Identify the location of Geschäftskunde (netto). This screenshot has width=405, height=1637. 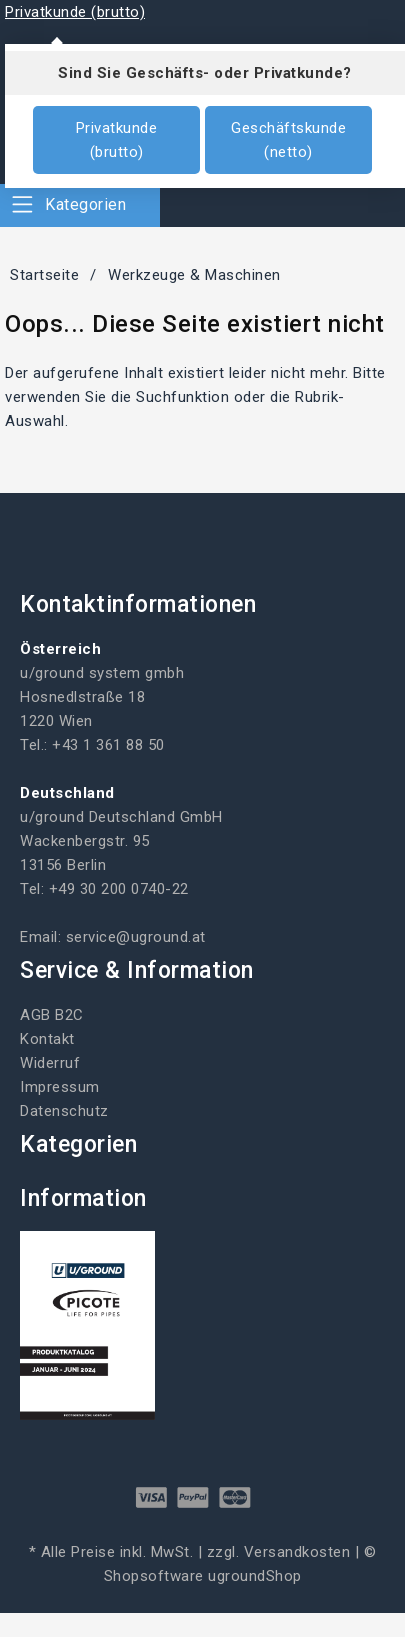
(288, 140).